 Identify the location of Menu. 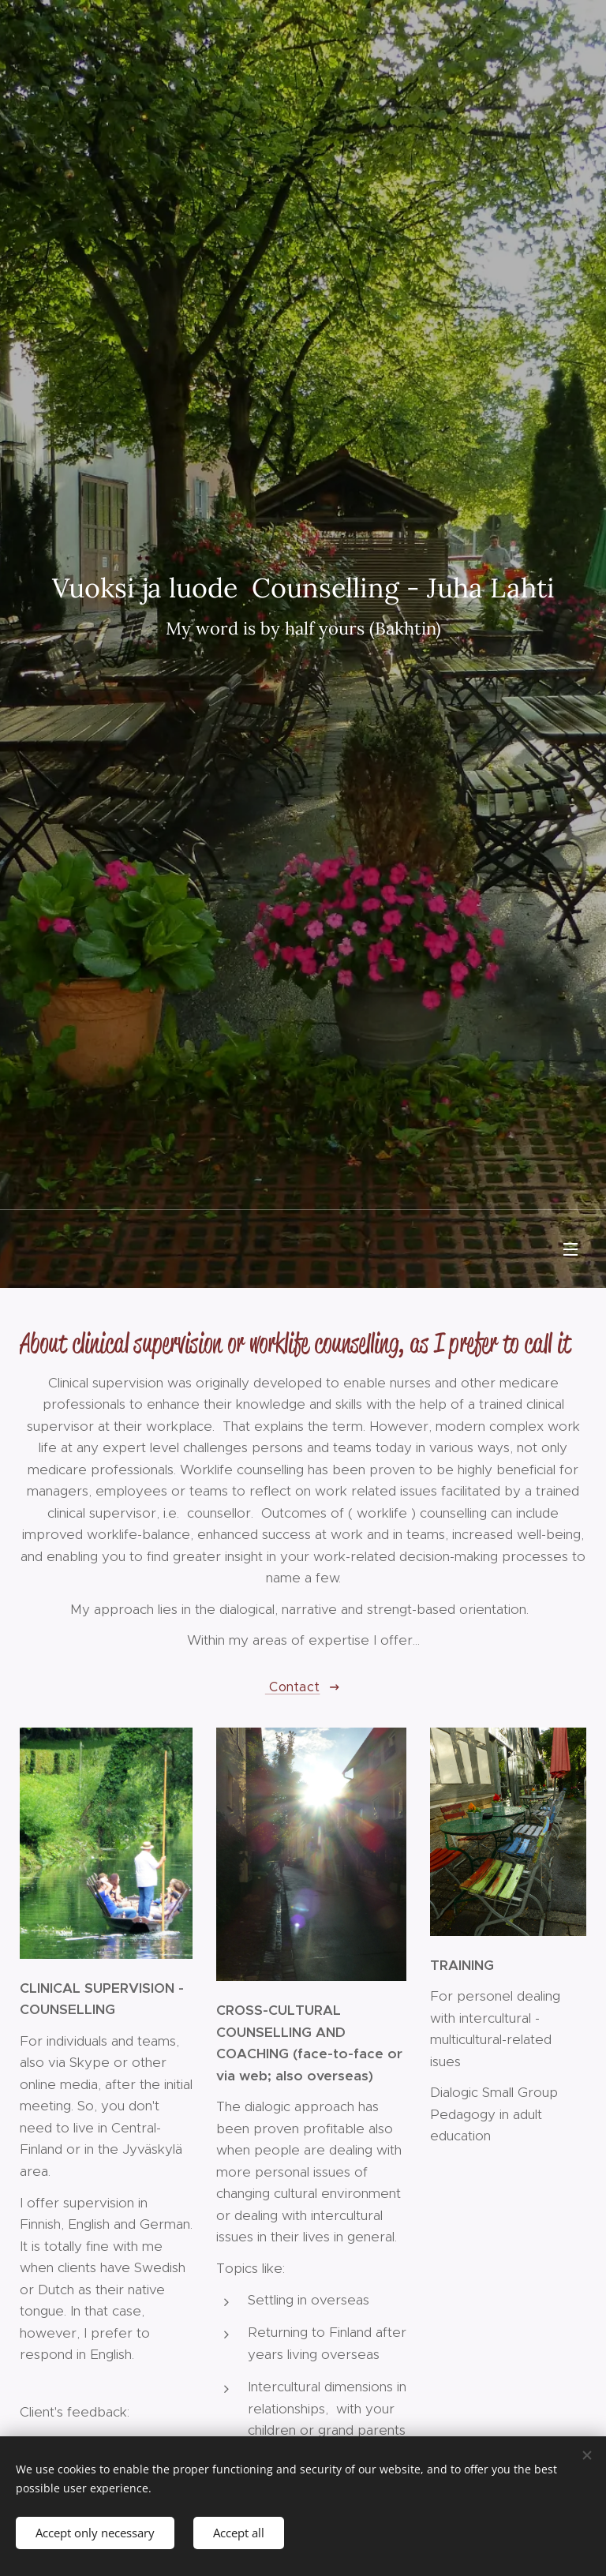
(570, 1249).